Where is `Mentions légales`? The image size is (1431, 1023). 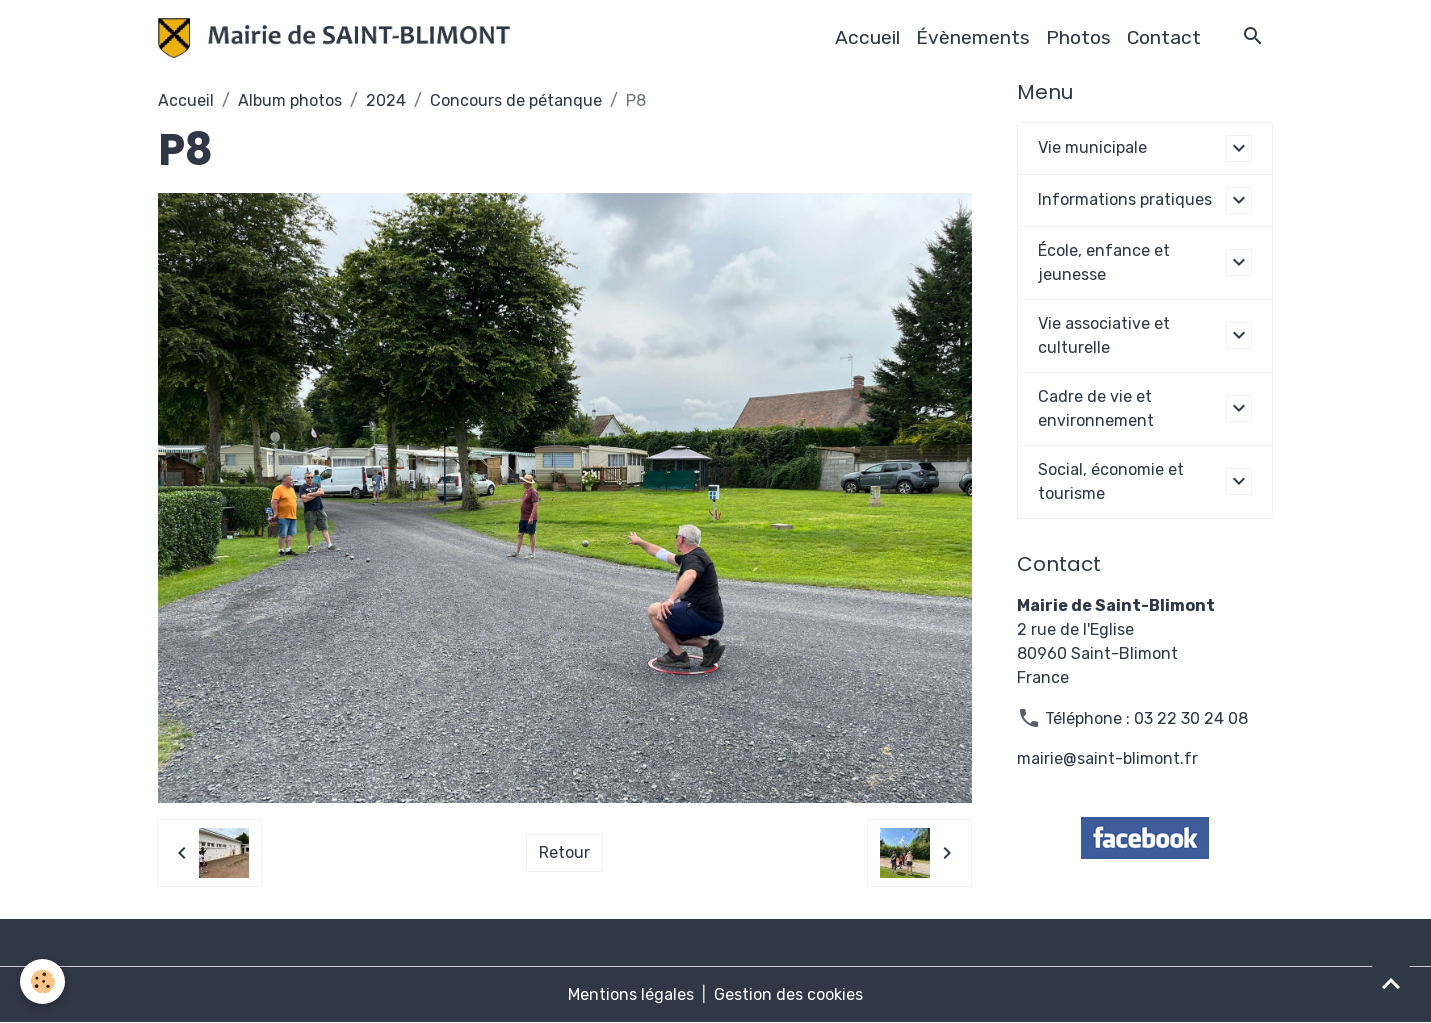 Mentions légales is located at coordinates (631, 994).